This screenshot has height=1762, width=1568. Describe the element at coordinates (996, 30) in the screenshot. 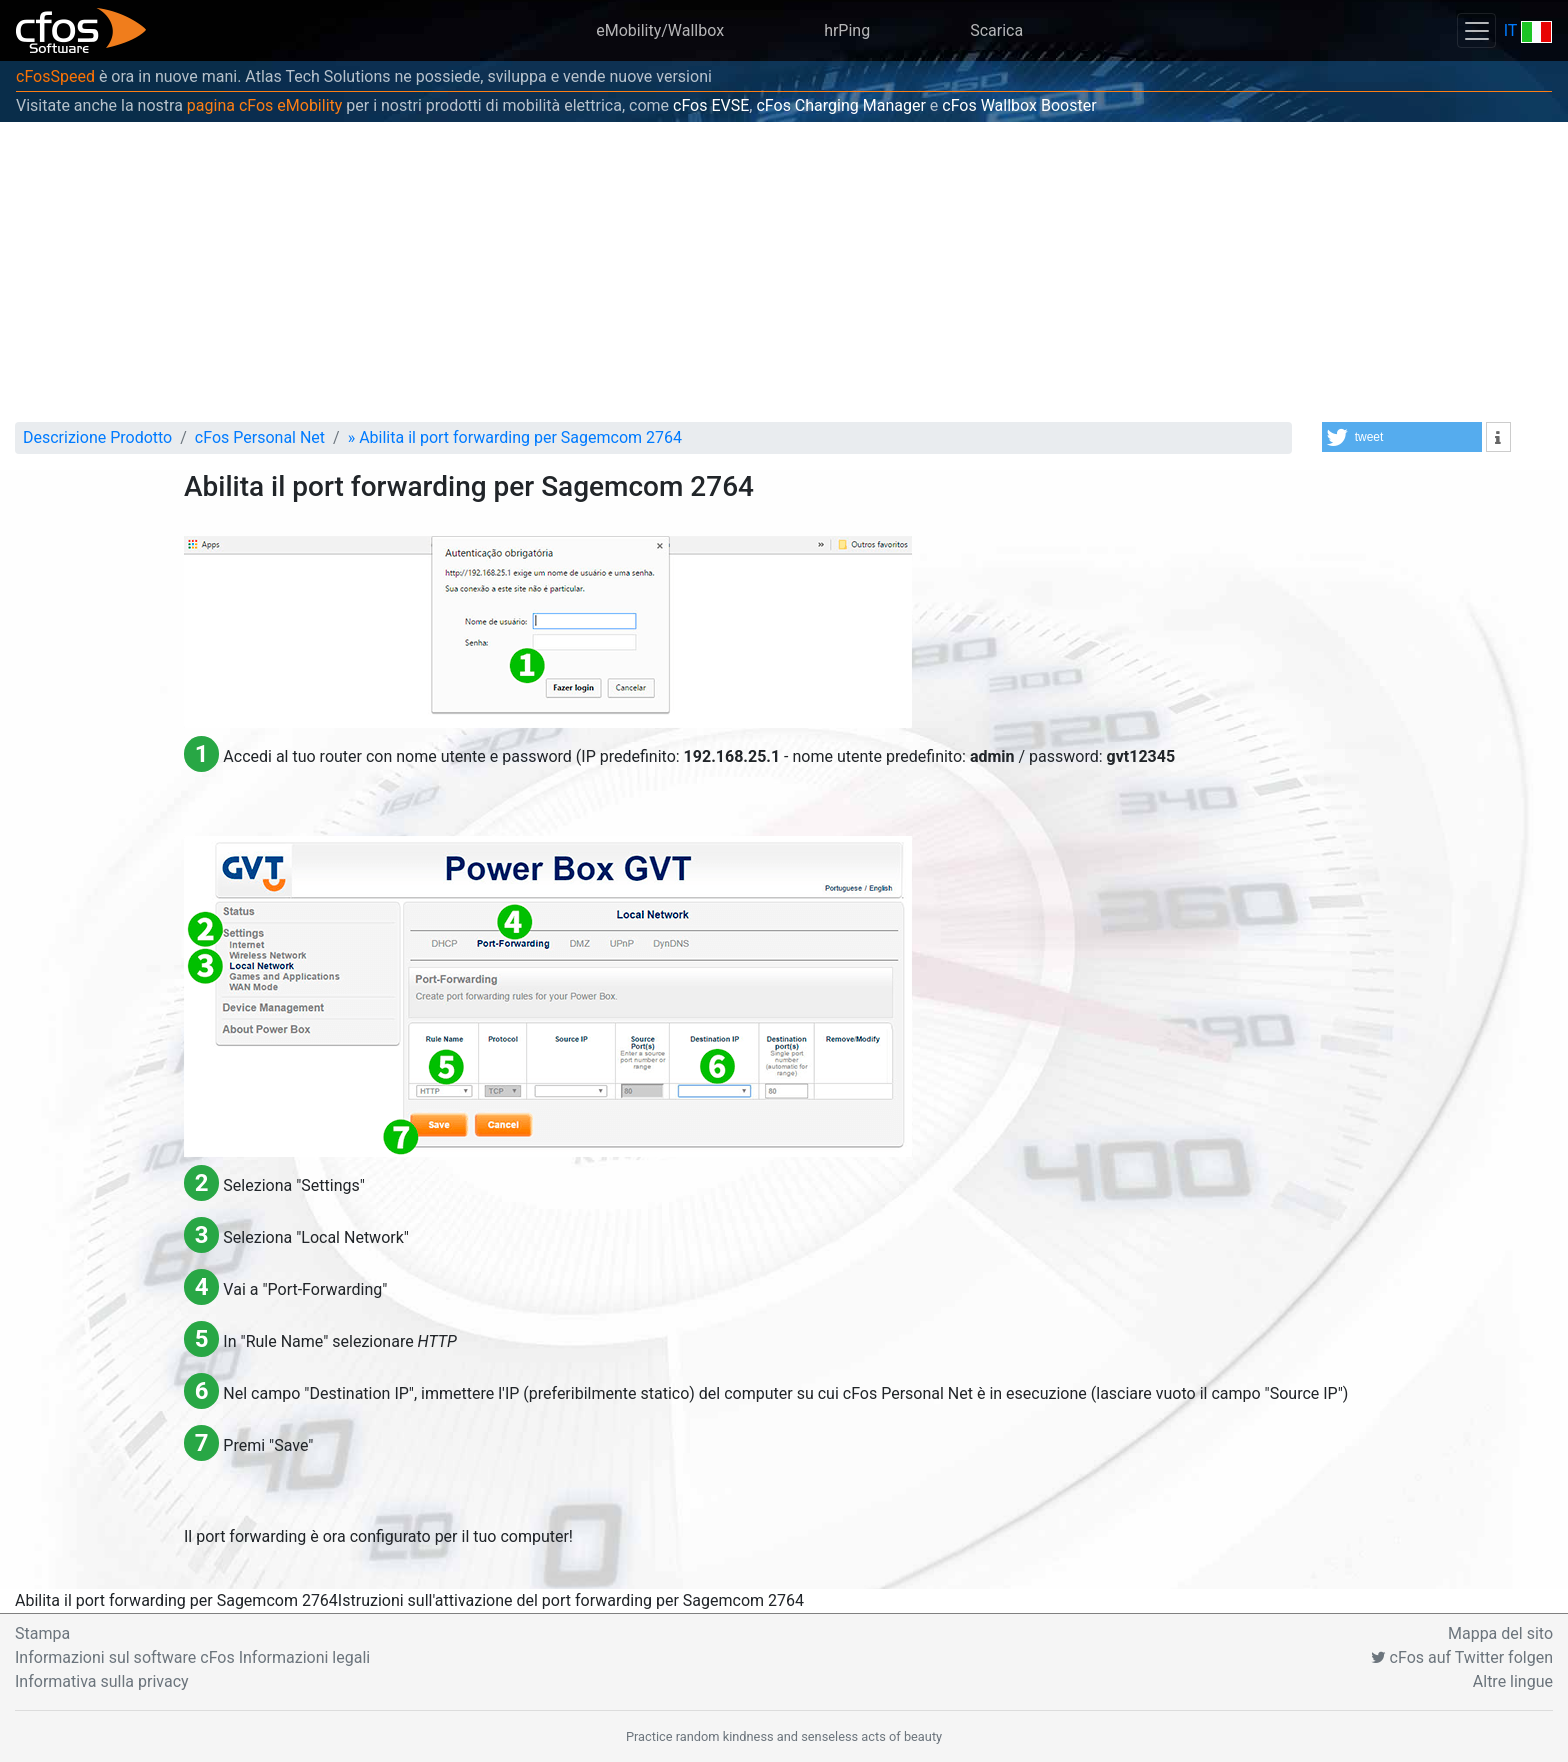

I see `Scarica` at that location.